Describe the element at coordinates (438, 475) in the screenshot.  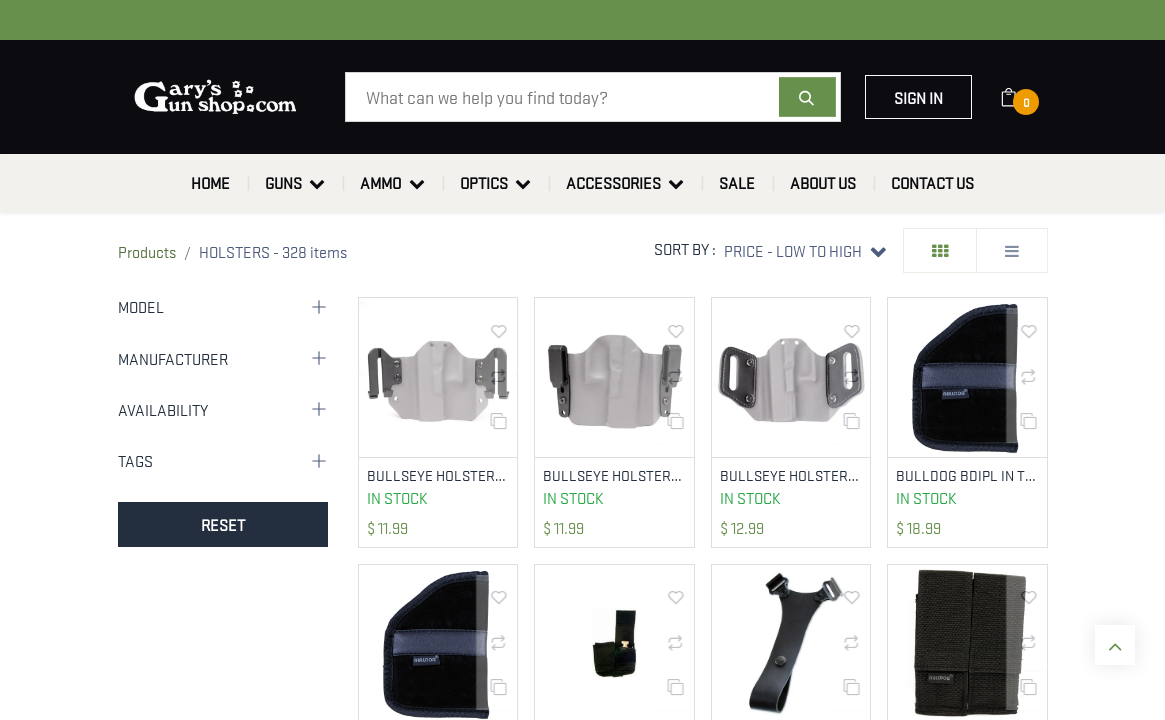
I see `BULLSEYE HOLSTERS ATCH-OWB-SPEED-CLIP SPEED CLIPS 1.75IN FOR OWB HOLSTERS` at that location.